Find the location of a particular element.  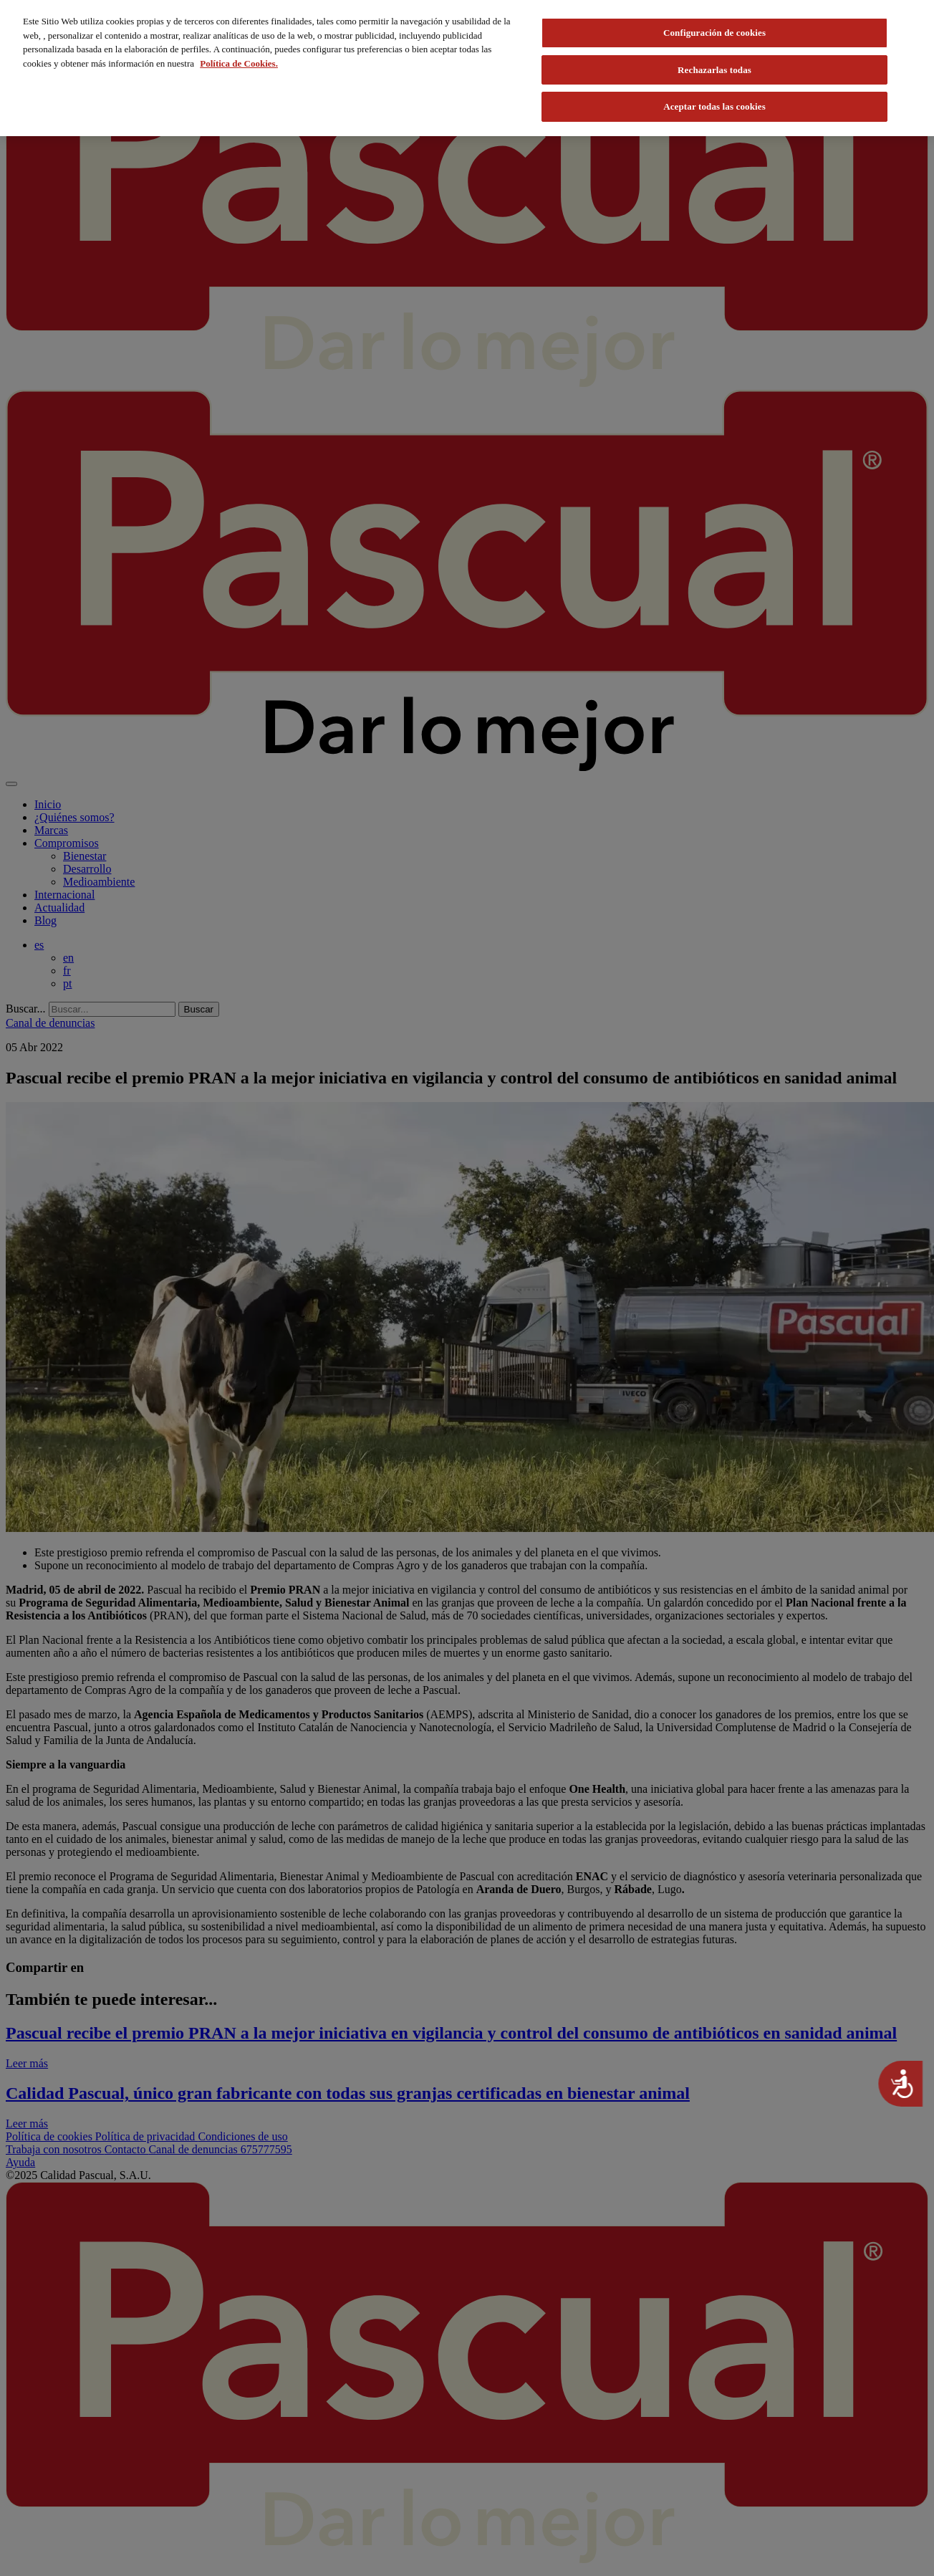

Rechazarlas todas is located at coordinates (714, 69).